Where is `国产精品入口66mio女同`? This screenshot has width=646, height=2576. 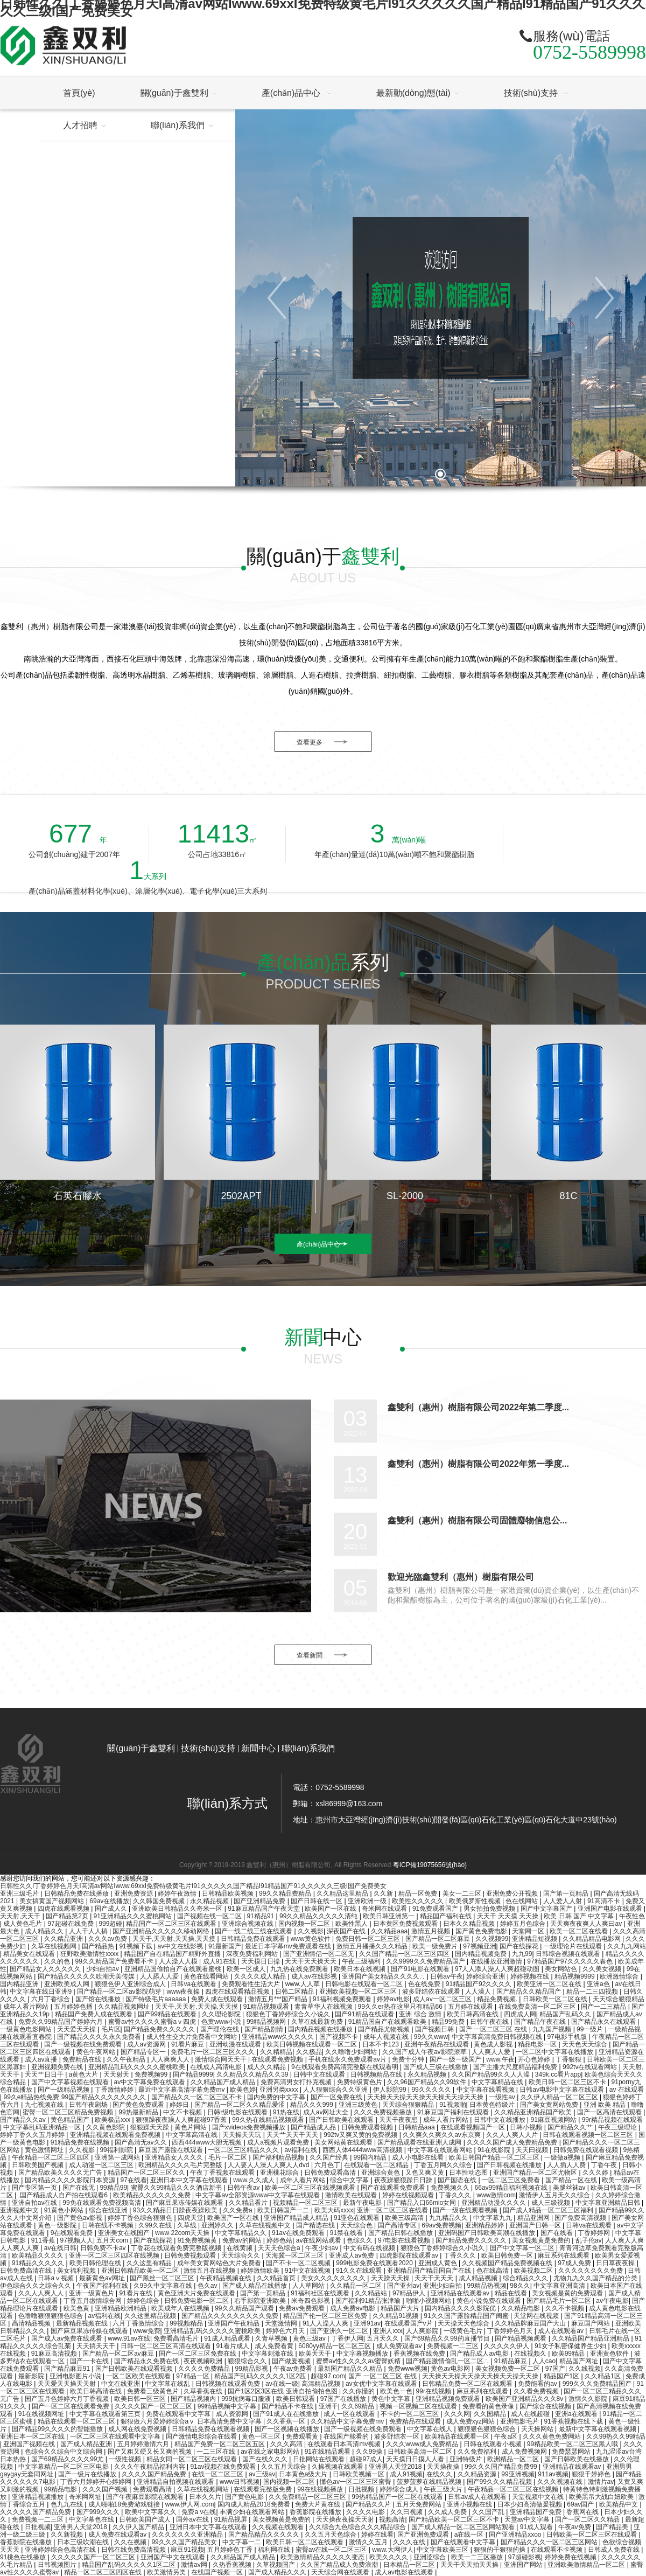 国产精品入口66mio女同 is located at coordinates (422, 2202).